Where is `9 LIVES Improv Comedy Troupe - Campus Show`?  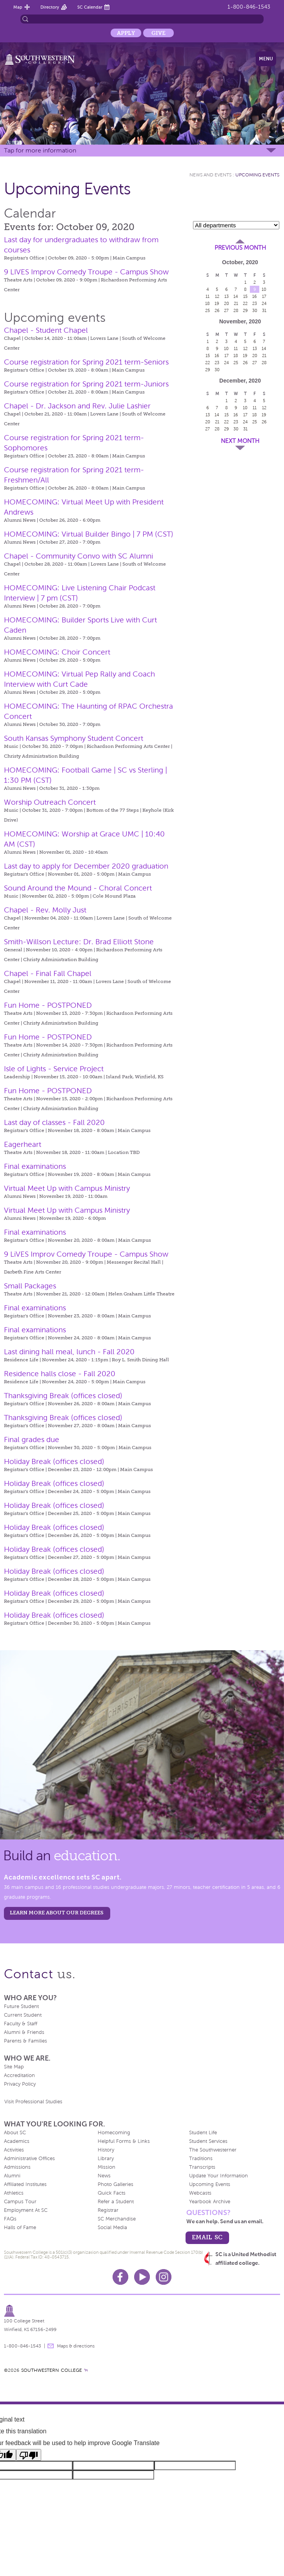
9 LIVES Improv Comedy Troupe - Campus Show is located at coordinates (86, 272).